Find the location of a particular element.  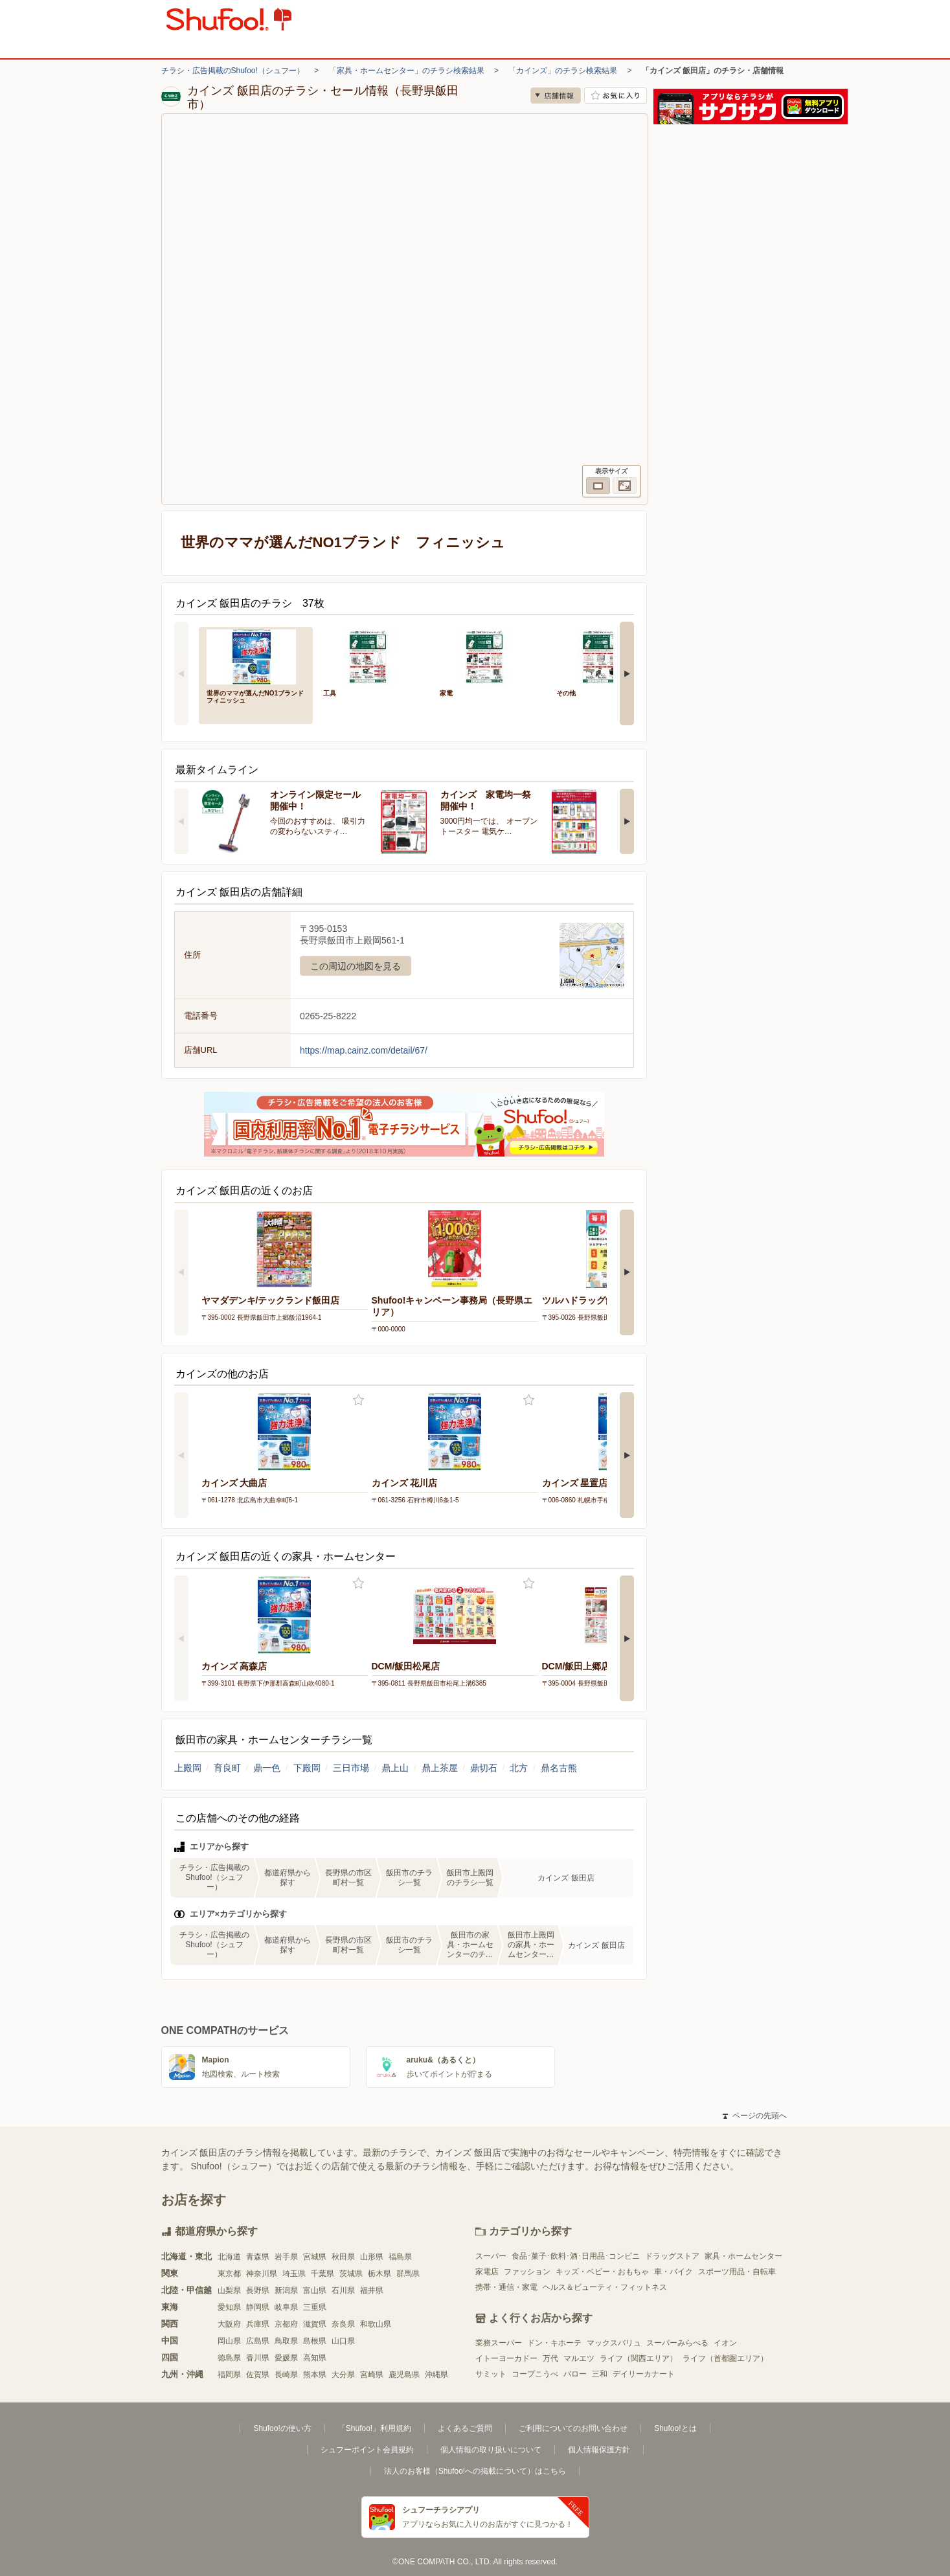

山形県 is located at coordinates (371, 2256).